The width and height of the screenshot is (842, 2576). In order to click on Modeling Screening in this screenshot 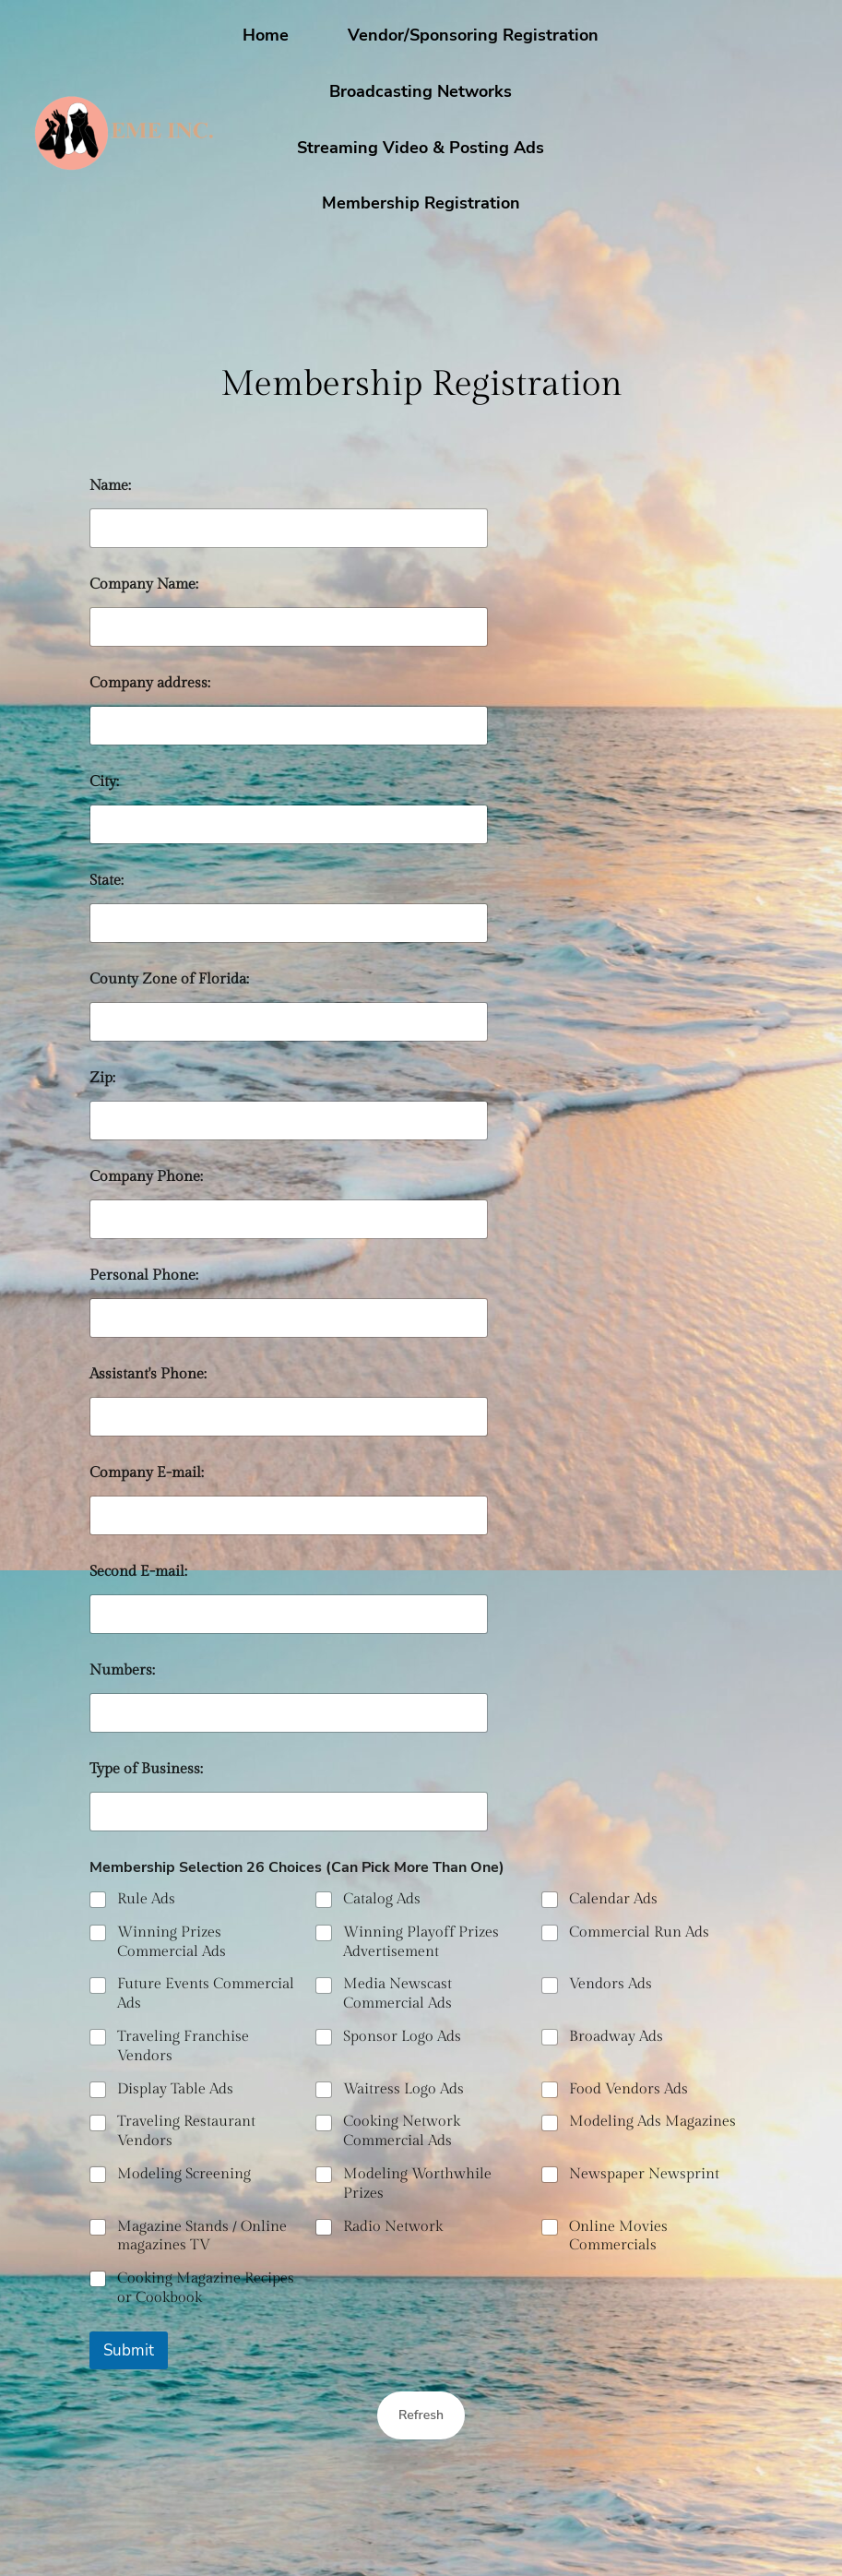, I will do `click(184, 2174)`.